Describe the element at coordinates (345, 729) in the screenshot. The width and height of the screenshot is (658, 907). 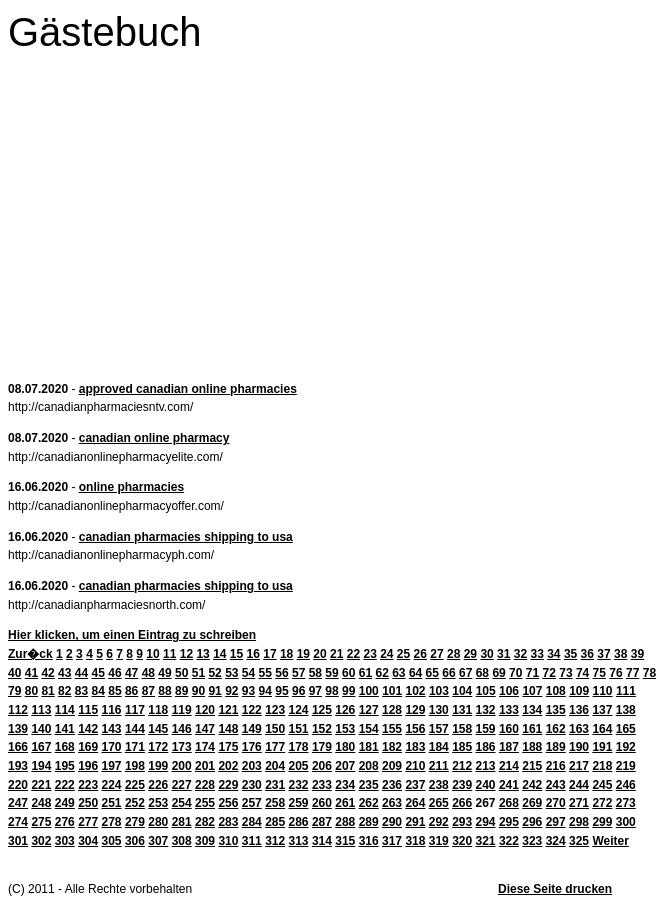
I see `153` at that location.